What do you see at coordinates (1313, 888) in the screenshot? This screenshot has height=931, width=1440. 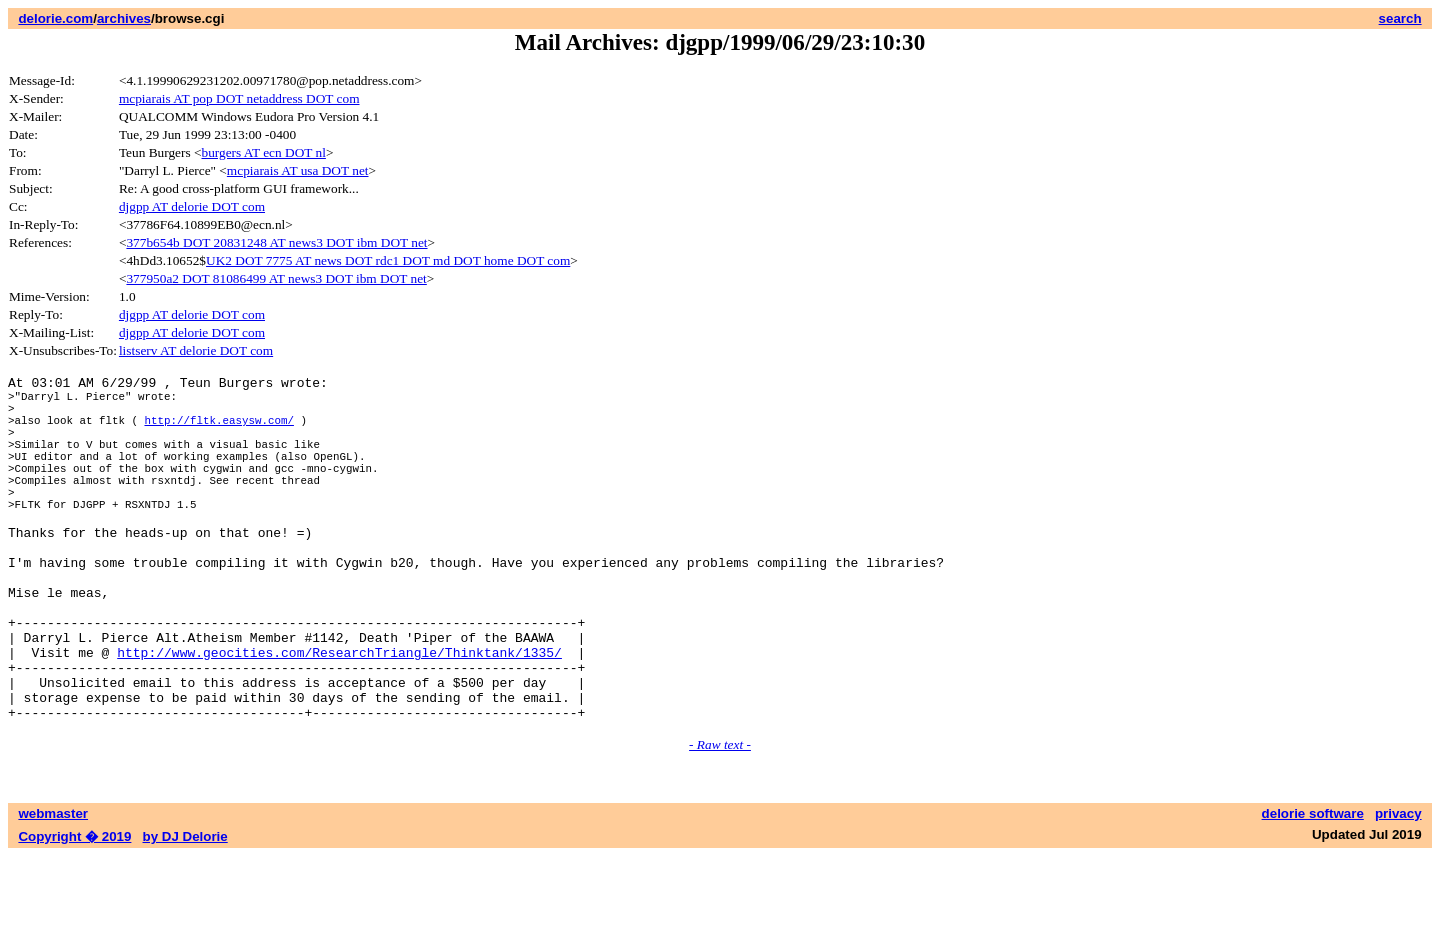 I see `delorie software` at bounding box center [1313, 888].